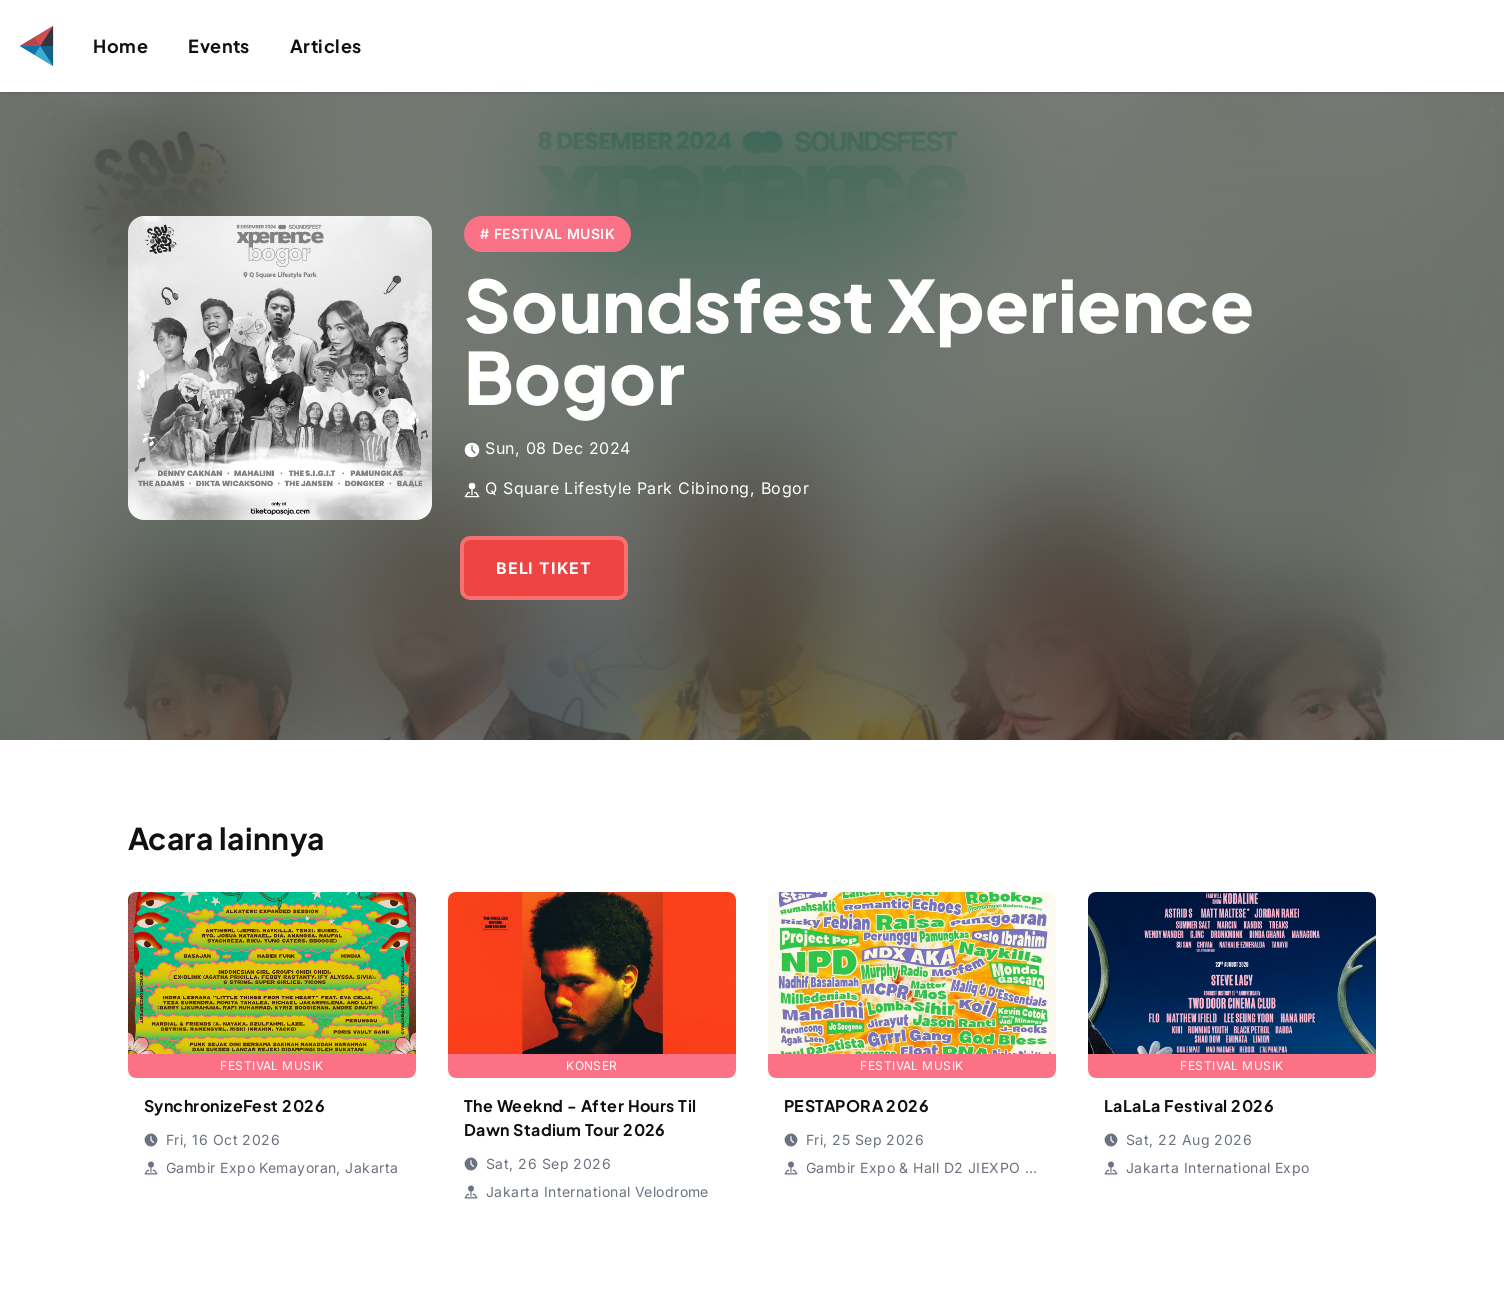 This screenshot has width=1504, height=1298. I want to click on Articles, so click(326, 45).